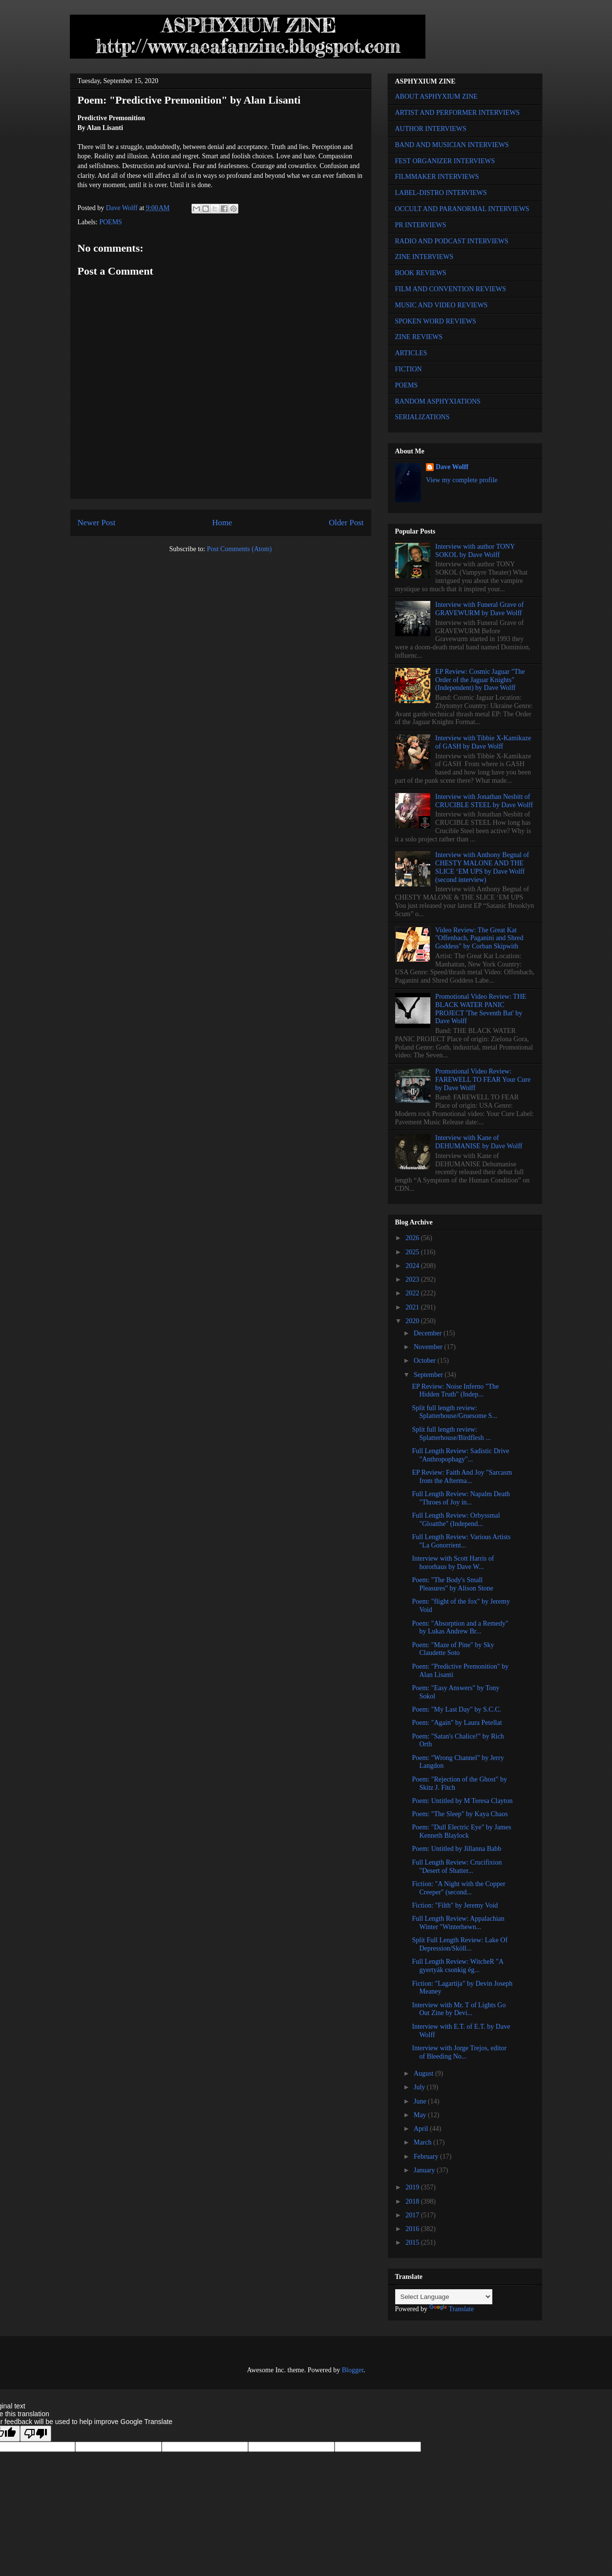 This screenshot has width=612, height=2576. What do you see at coordinates (428, 1333) in the screenshot?
I see `December` at bounding box center [428, 1333].